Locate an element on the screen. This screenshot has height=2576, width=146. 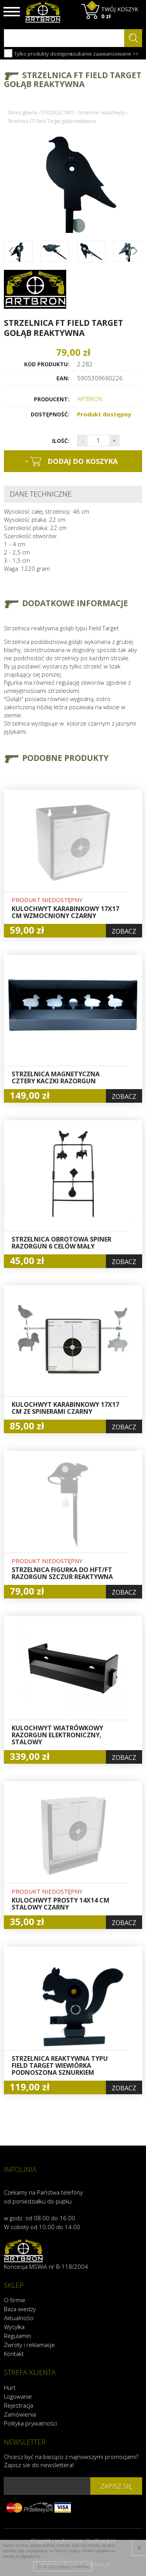
dodaj do koszyka is located at coordinates (71, 461).